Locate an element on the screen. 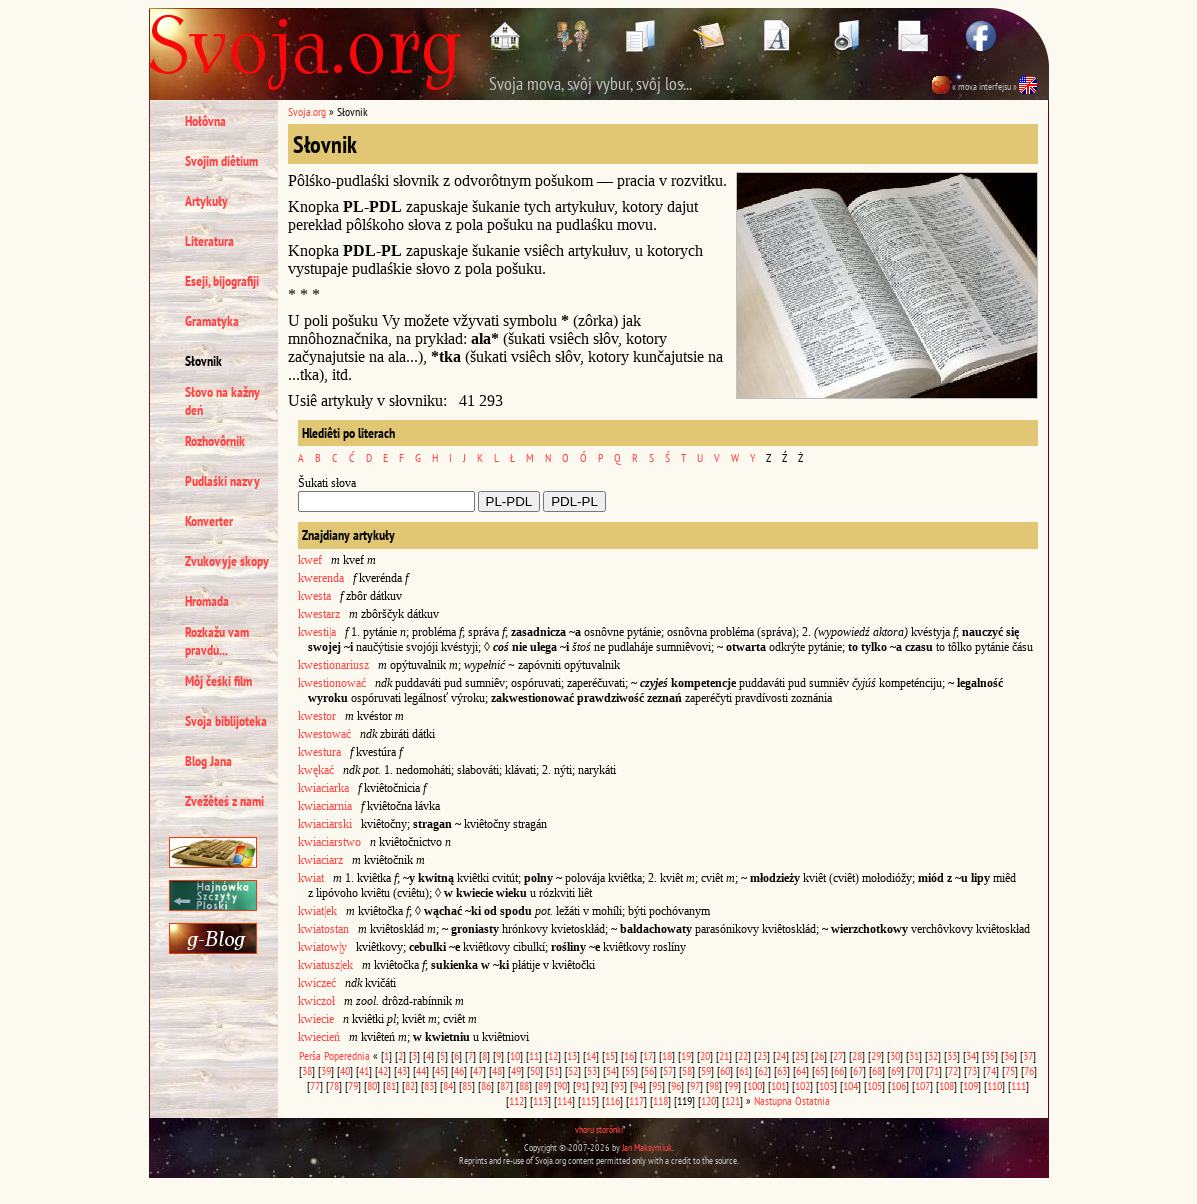 This screenshot has width=1197, height=1204. 43 is located at coordinates (402, 1070).